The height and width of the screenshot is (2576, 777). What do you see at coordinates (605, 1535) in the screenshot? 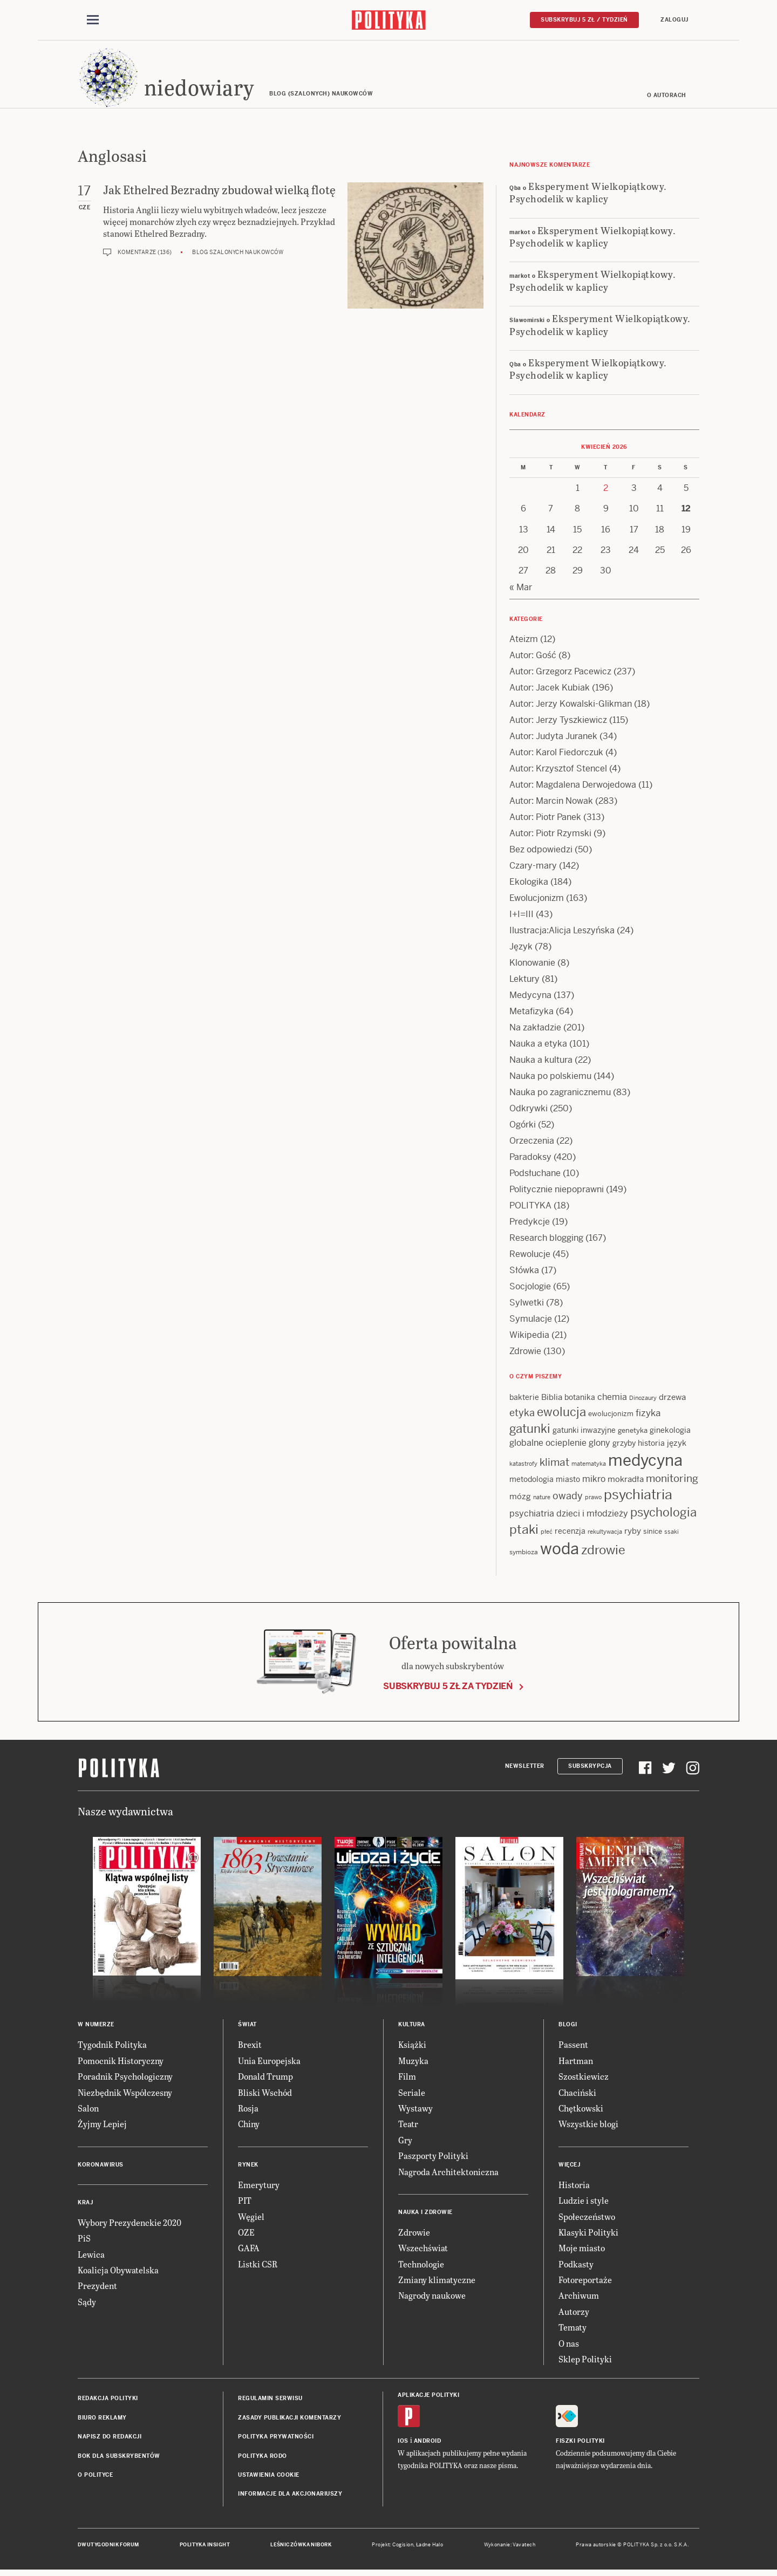
I see `rekultywacja [rekultywacja (10 items)]` at bounding box center [605, 1535].